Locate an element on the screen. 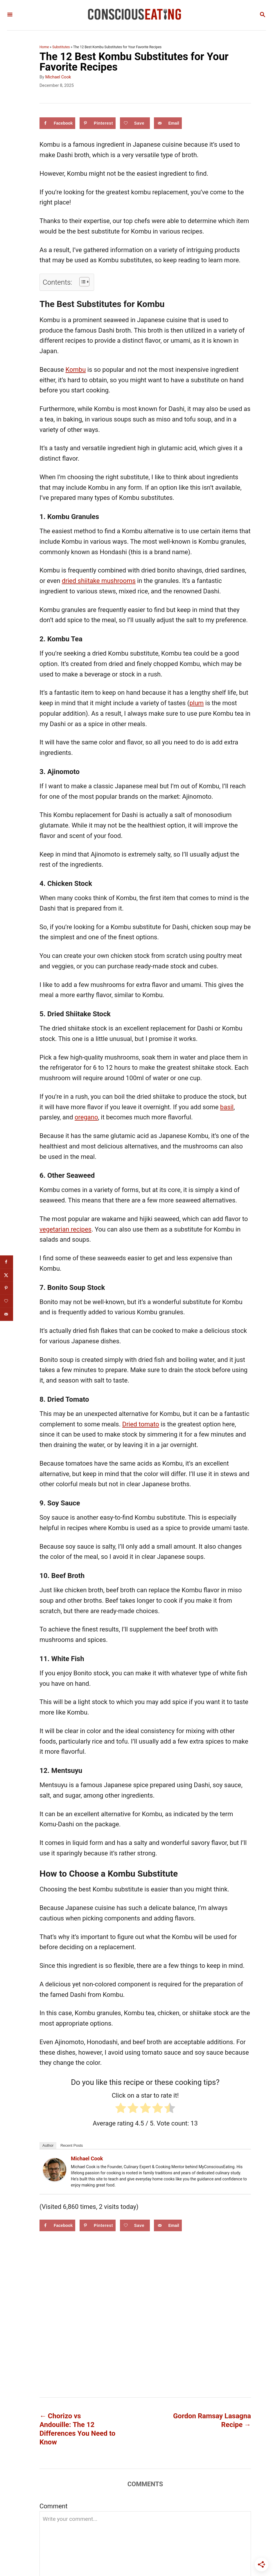 The width and height of the screenshot is (273, 2576). [radio] is located at coordinates (120, 2110).